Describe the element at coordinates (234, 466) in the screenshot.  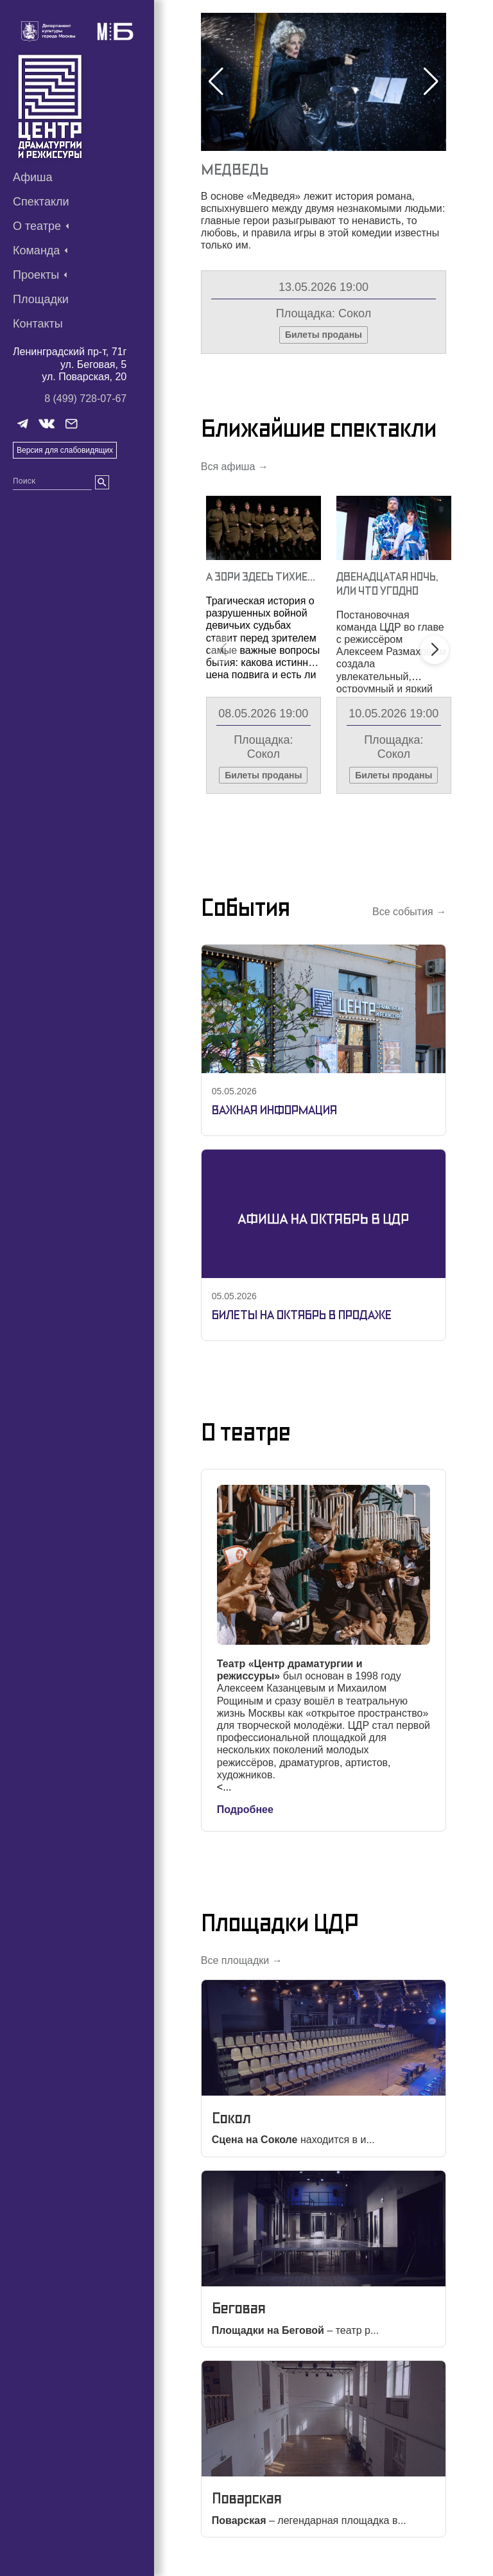
I see `Вся афиша →` at that location.